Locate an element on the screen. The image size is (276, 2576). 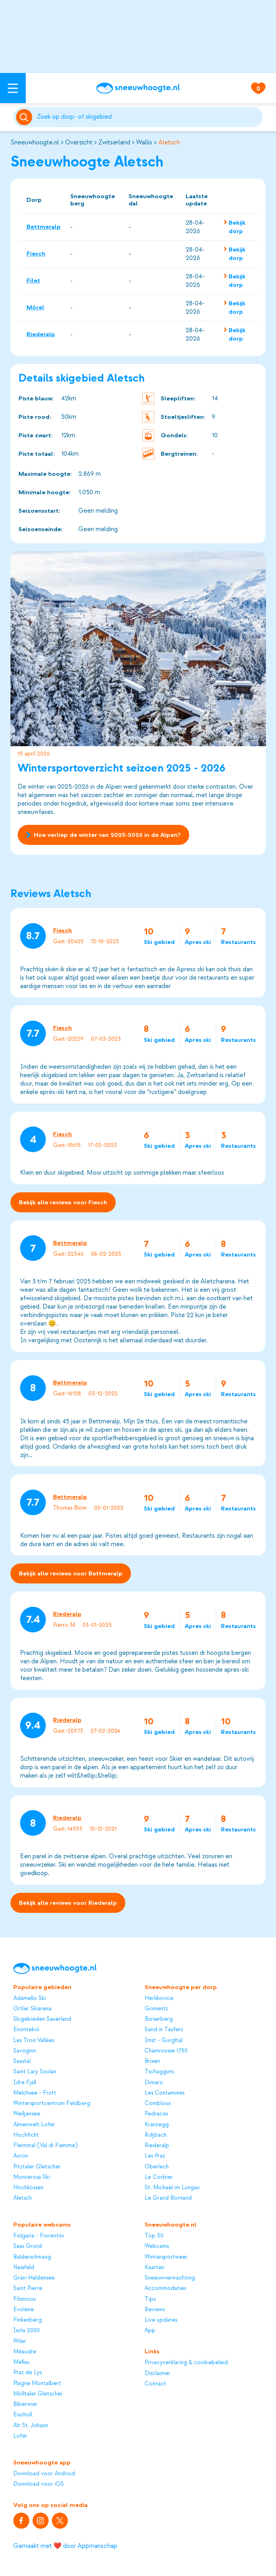
Alt St. Johann is located at coordinates (30, 2425).